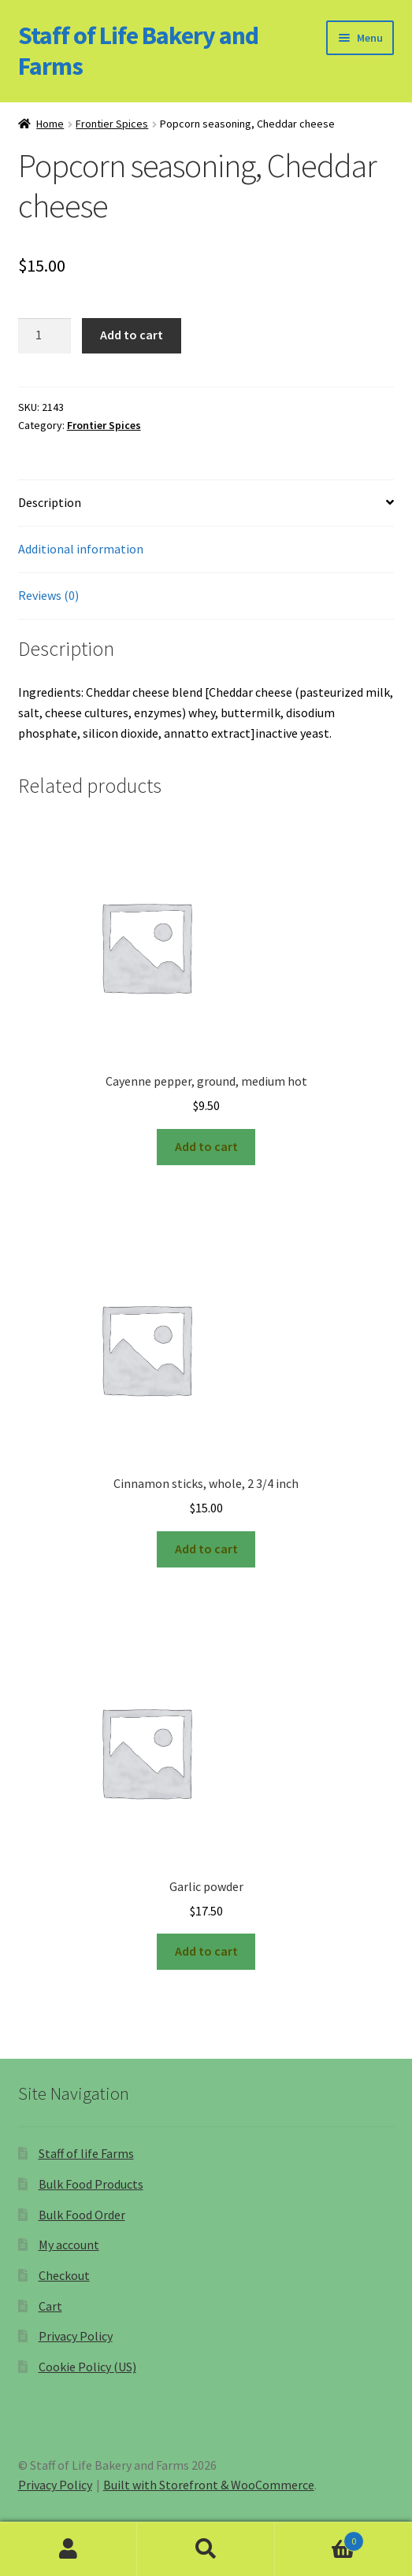 This screenshot has width=412, height=2576. I want to click on Reviews (0), so click(48, 595).